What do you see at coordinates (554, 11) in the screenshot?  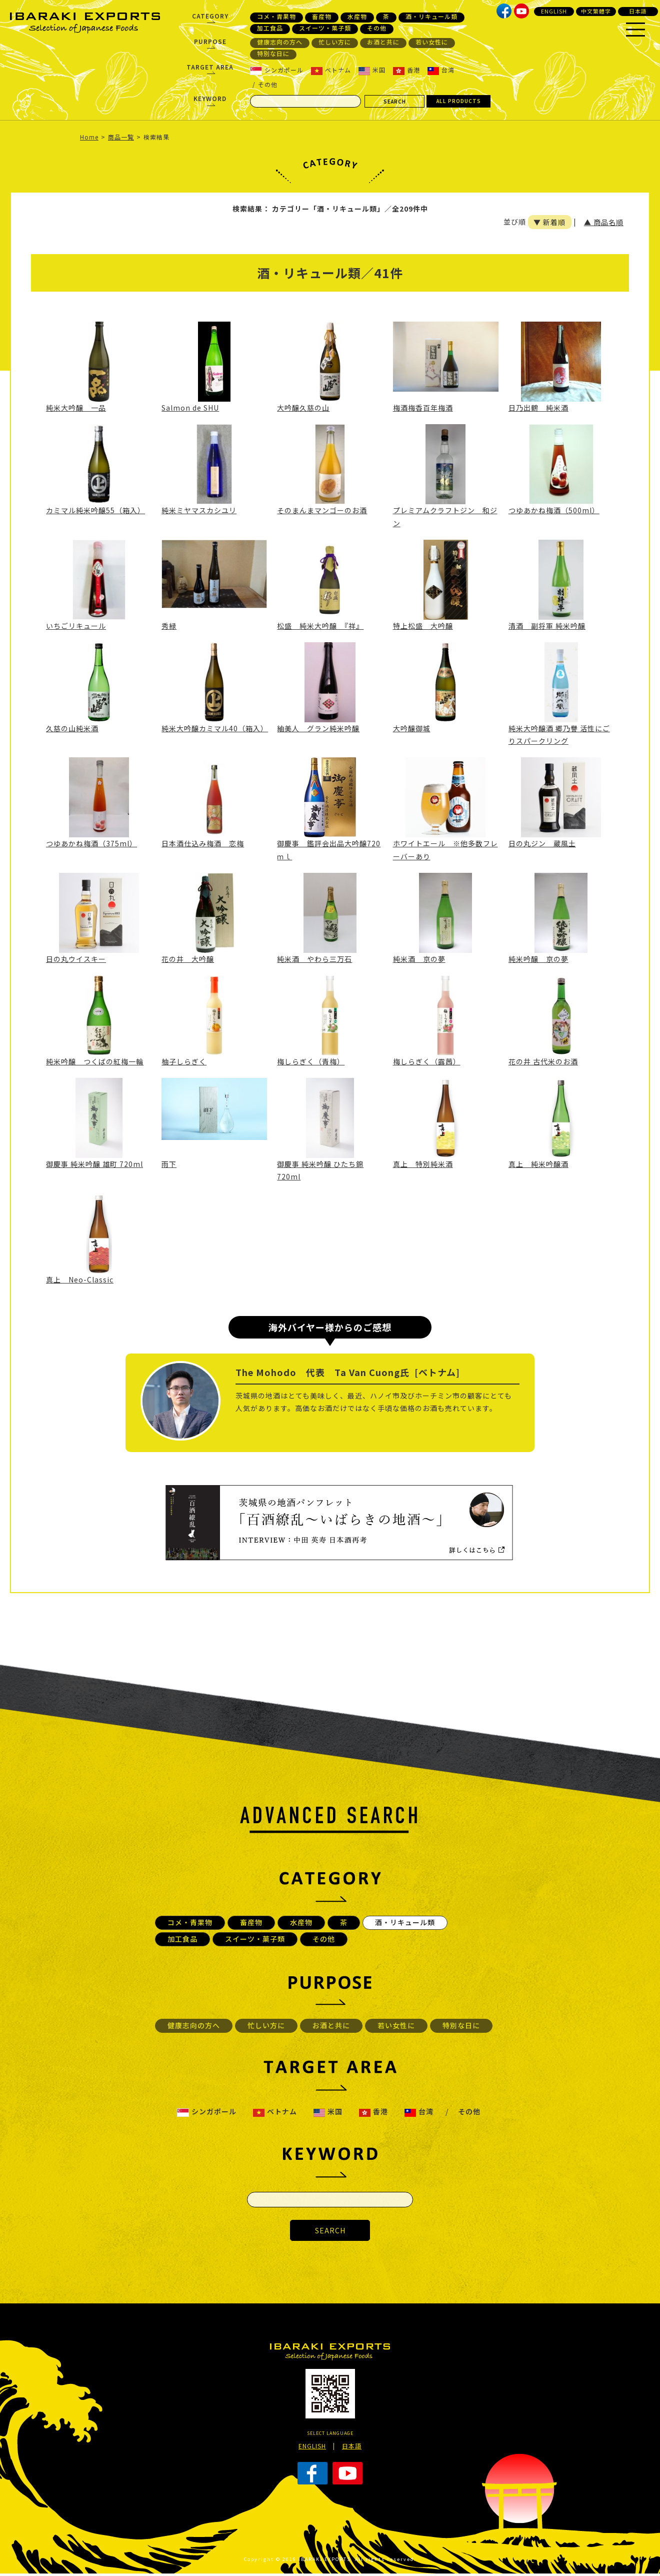 I see `ENGLISH` at bounding box center [554, 11].